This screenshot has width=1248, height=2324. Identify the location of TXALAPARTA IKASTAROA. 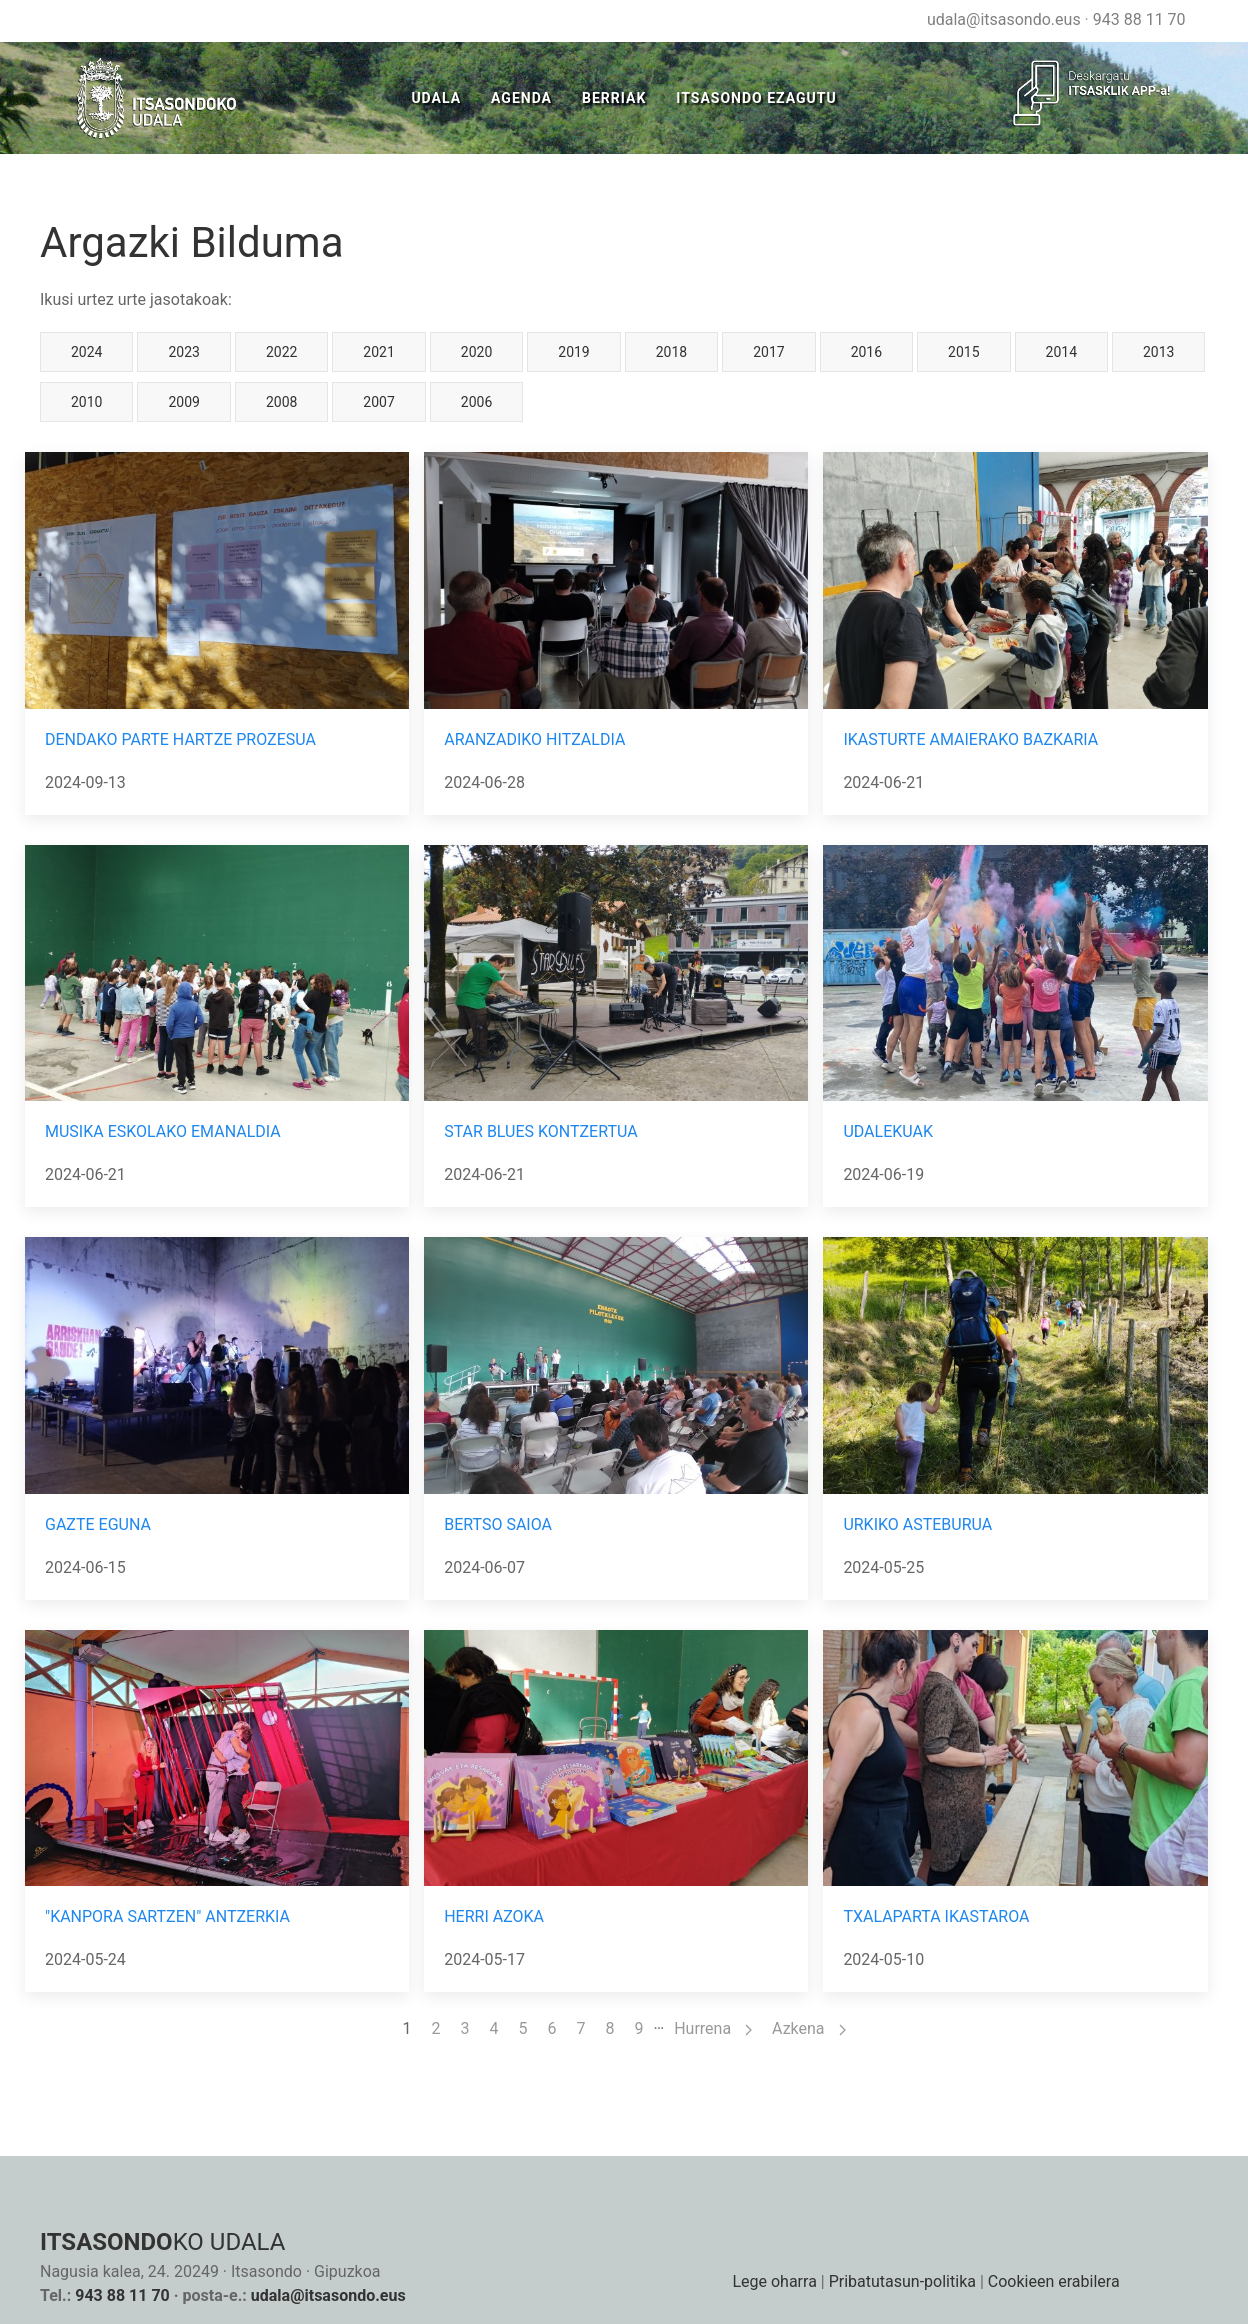
(936, 1916).